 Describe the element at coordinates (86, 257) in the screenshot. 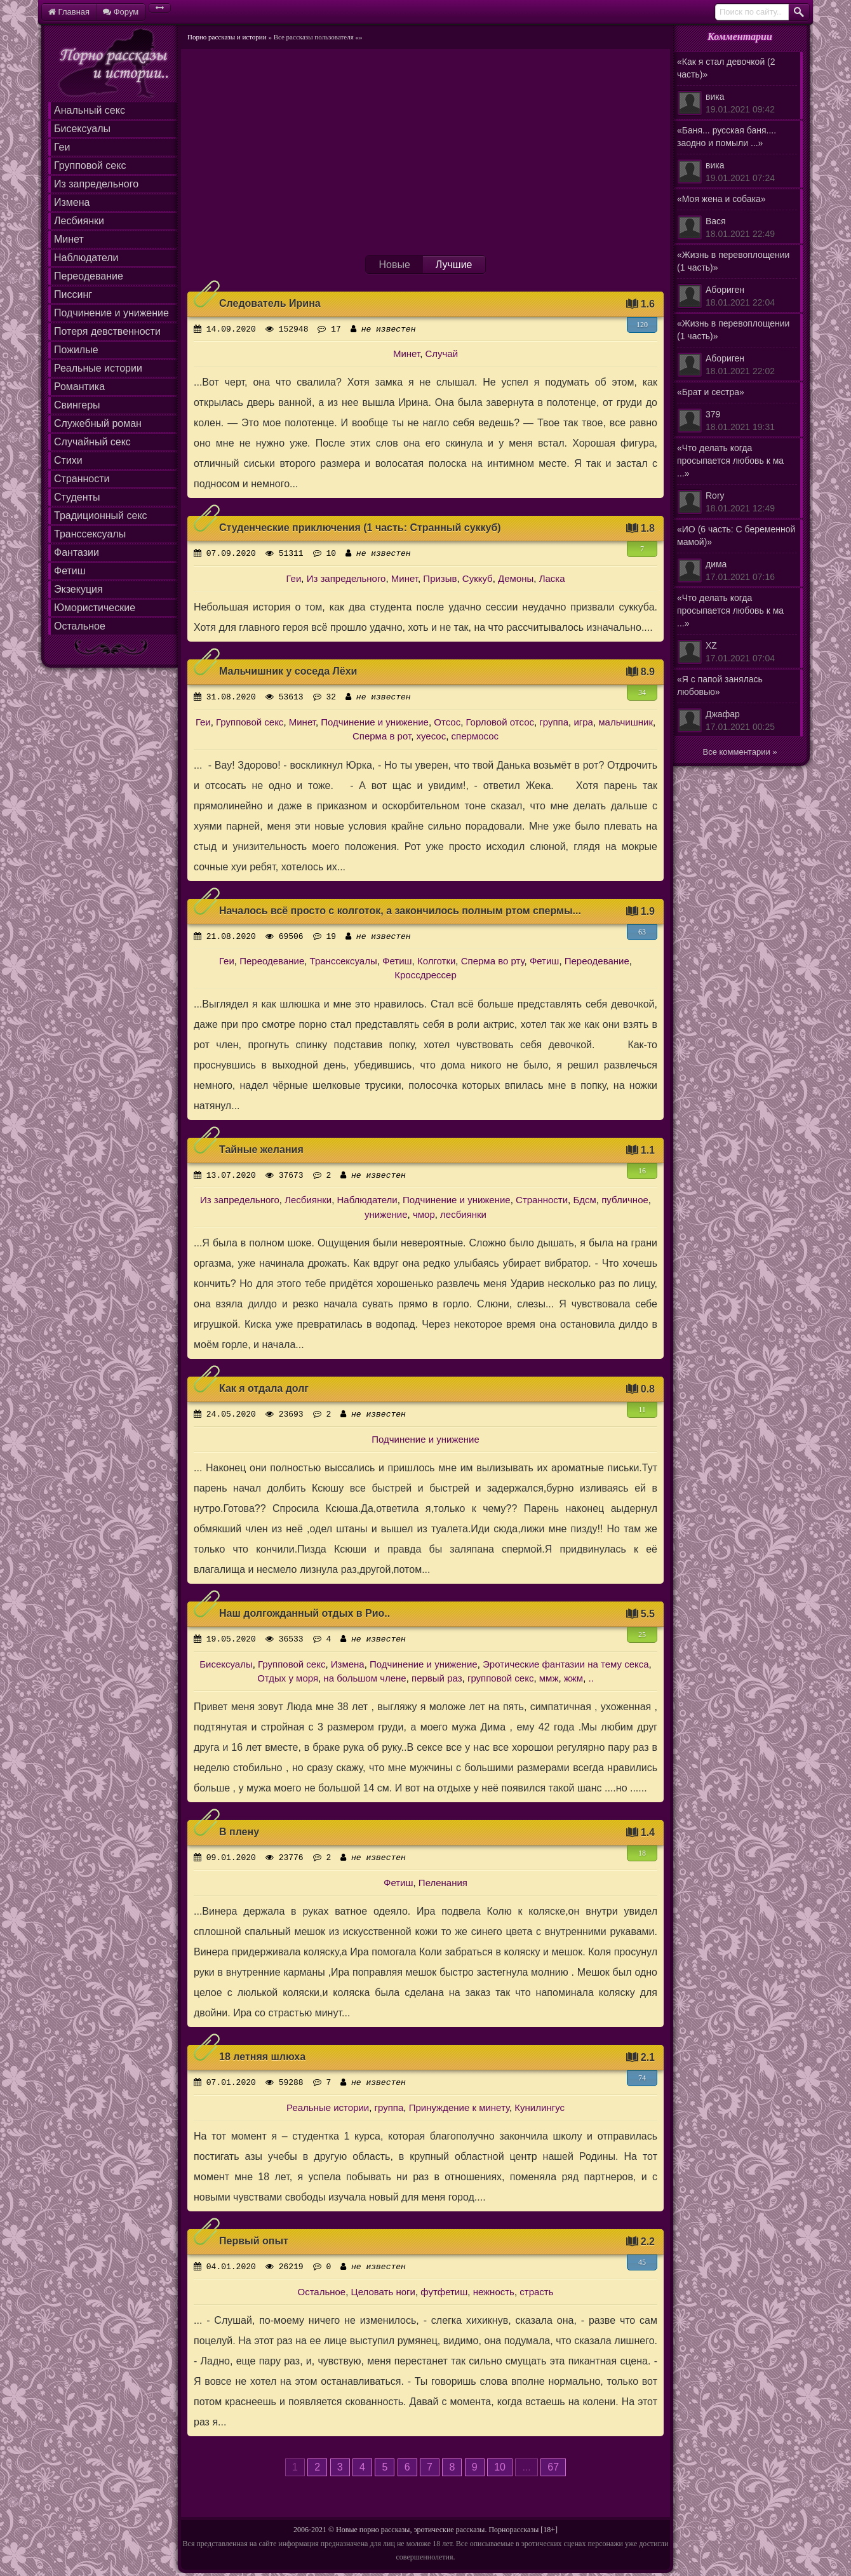

I see `Наблюдатели` at that location.